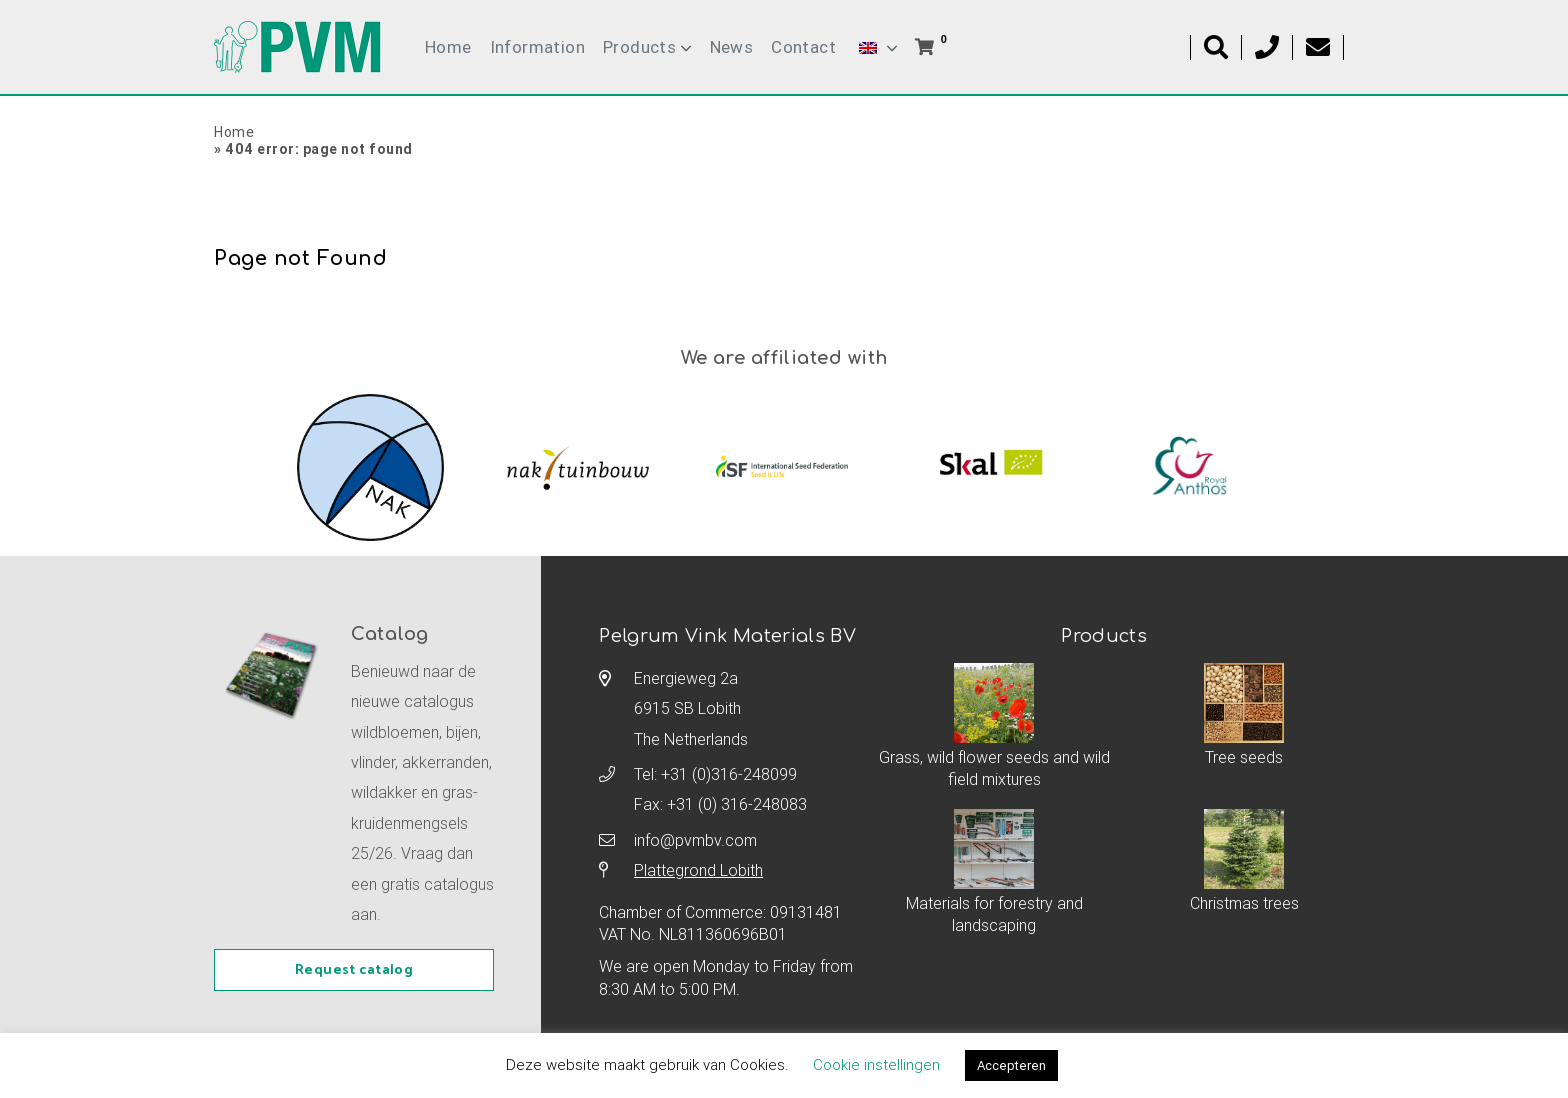  I want to click on News, so click(732, 47).